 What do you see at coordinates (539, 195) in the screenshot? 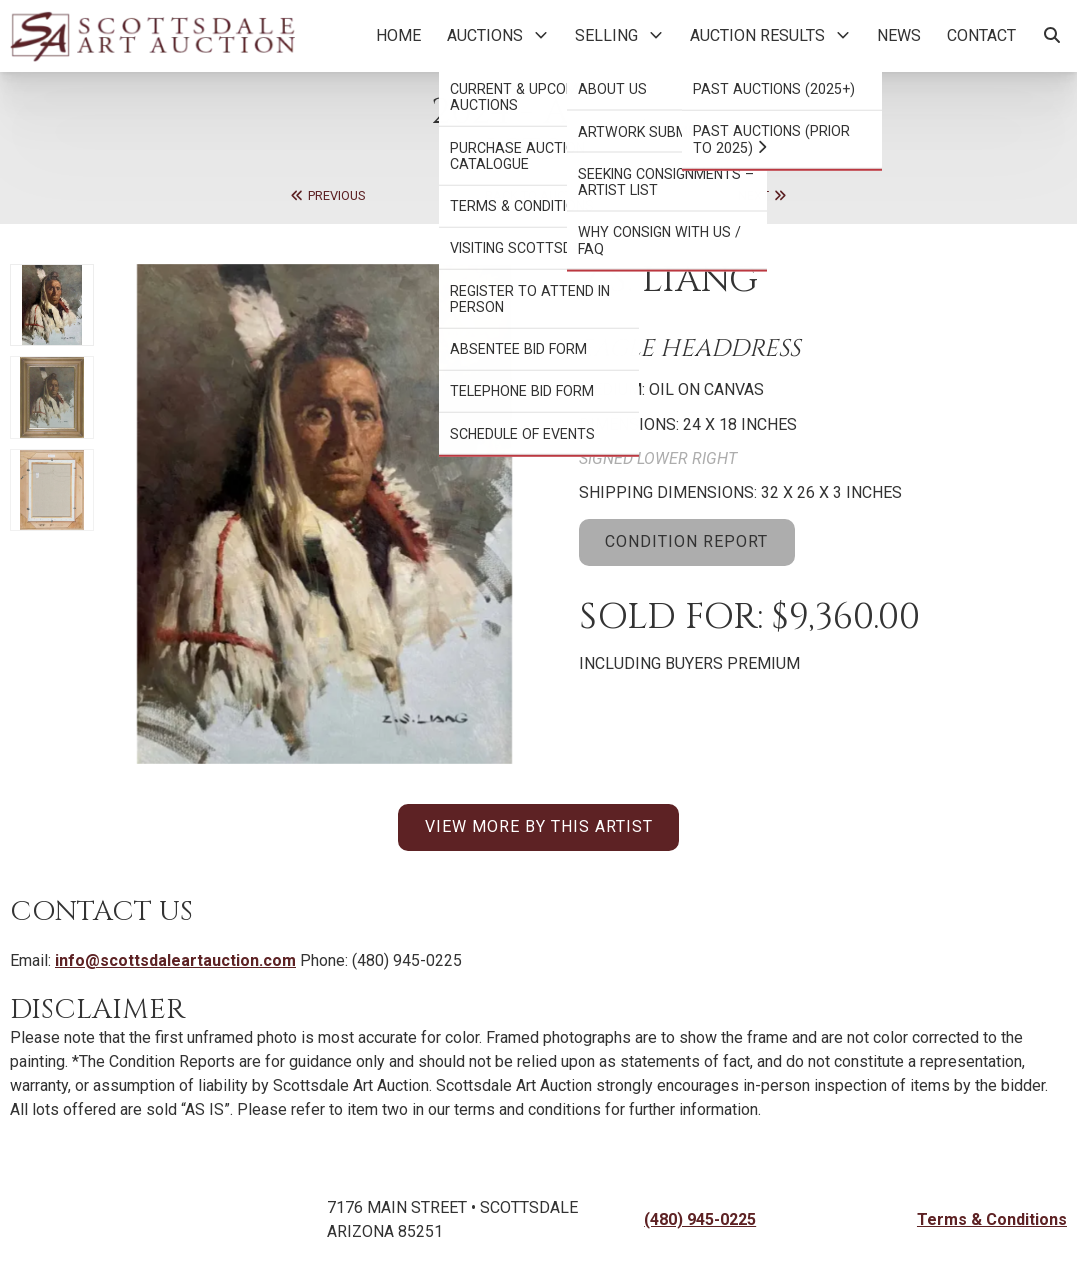
I see `Back to Auction` at bounding box center [539, 195].